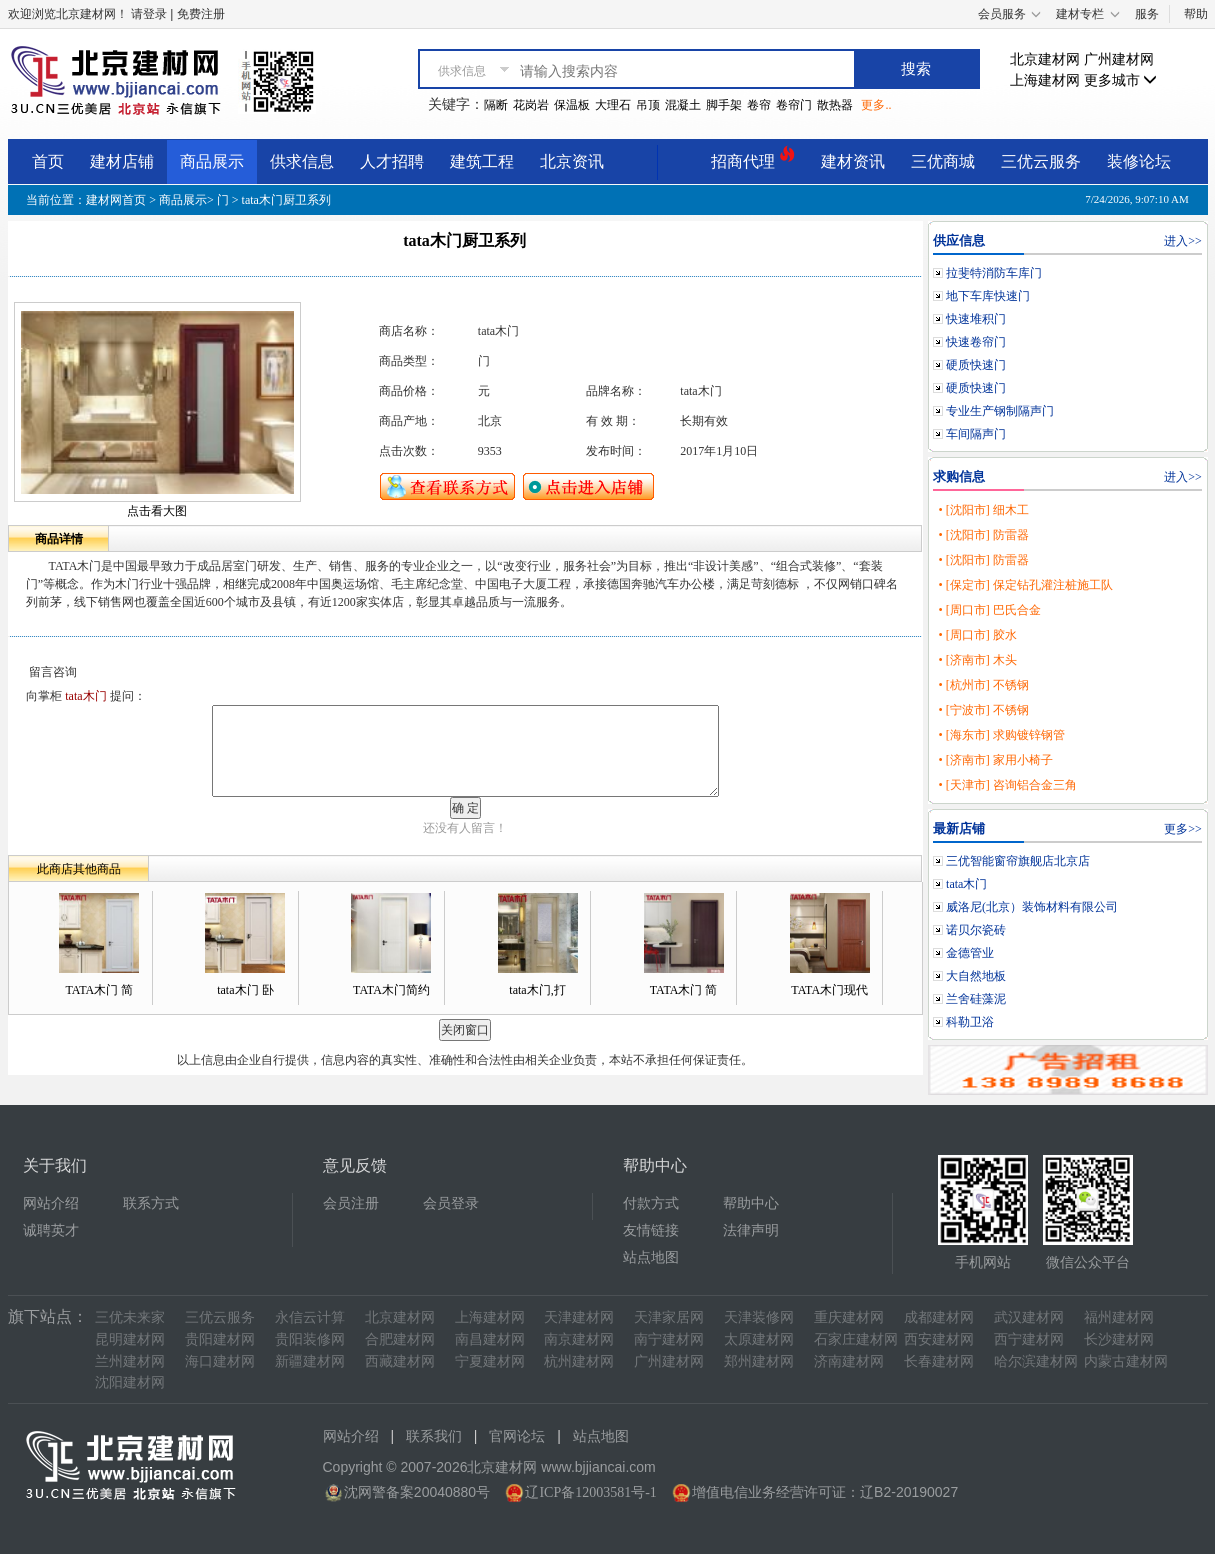 This screenshot has height=1554, width=1215. Describe the element at coordinates (1000, 411) in the screenshot. I see `专业生产钢制隔声门` at that location.